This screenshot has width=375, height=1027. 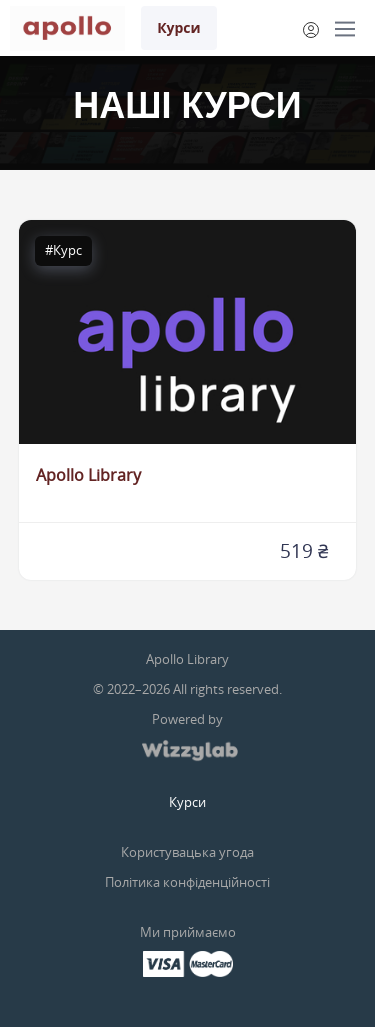 I want to click on Політика конфіденційності, so click(x=187, y=882).